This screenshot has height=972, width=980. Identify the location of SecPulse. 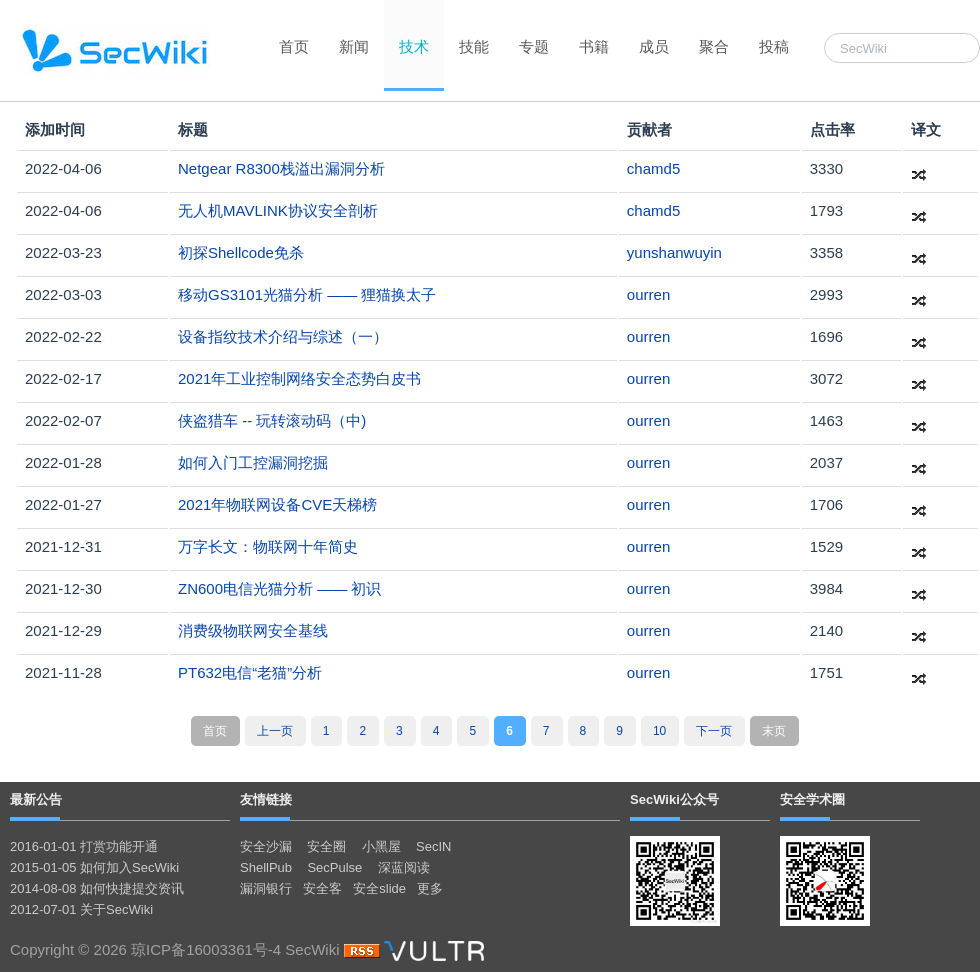
(334, 867).